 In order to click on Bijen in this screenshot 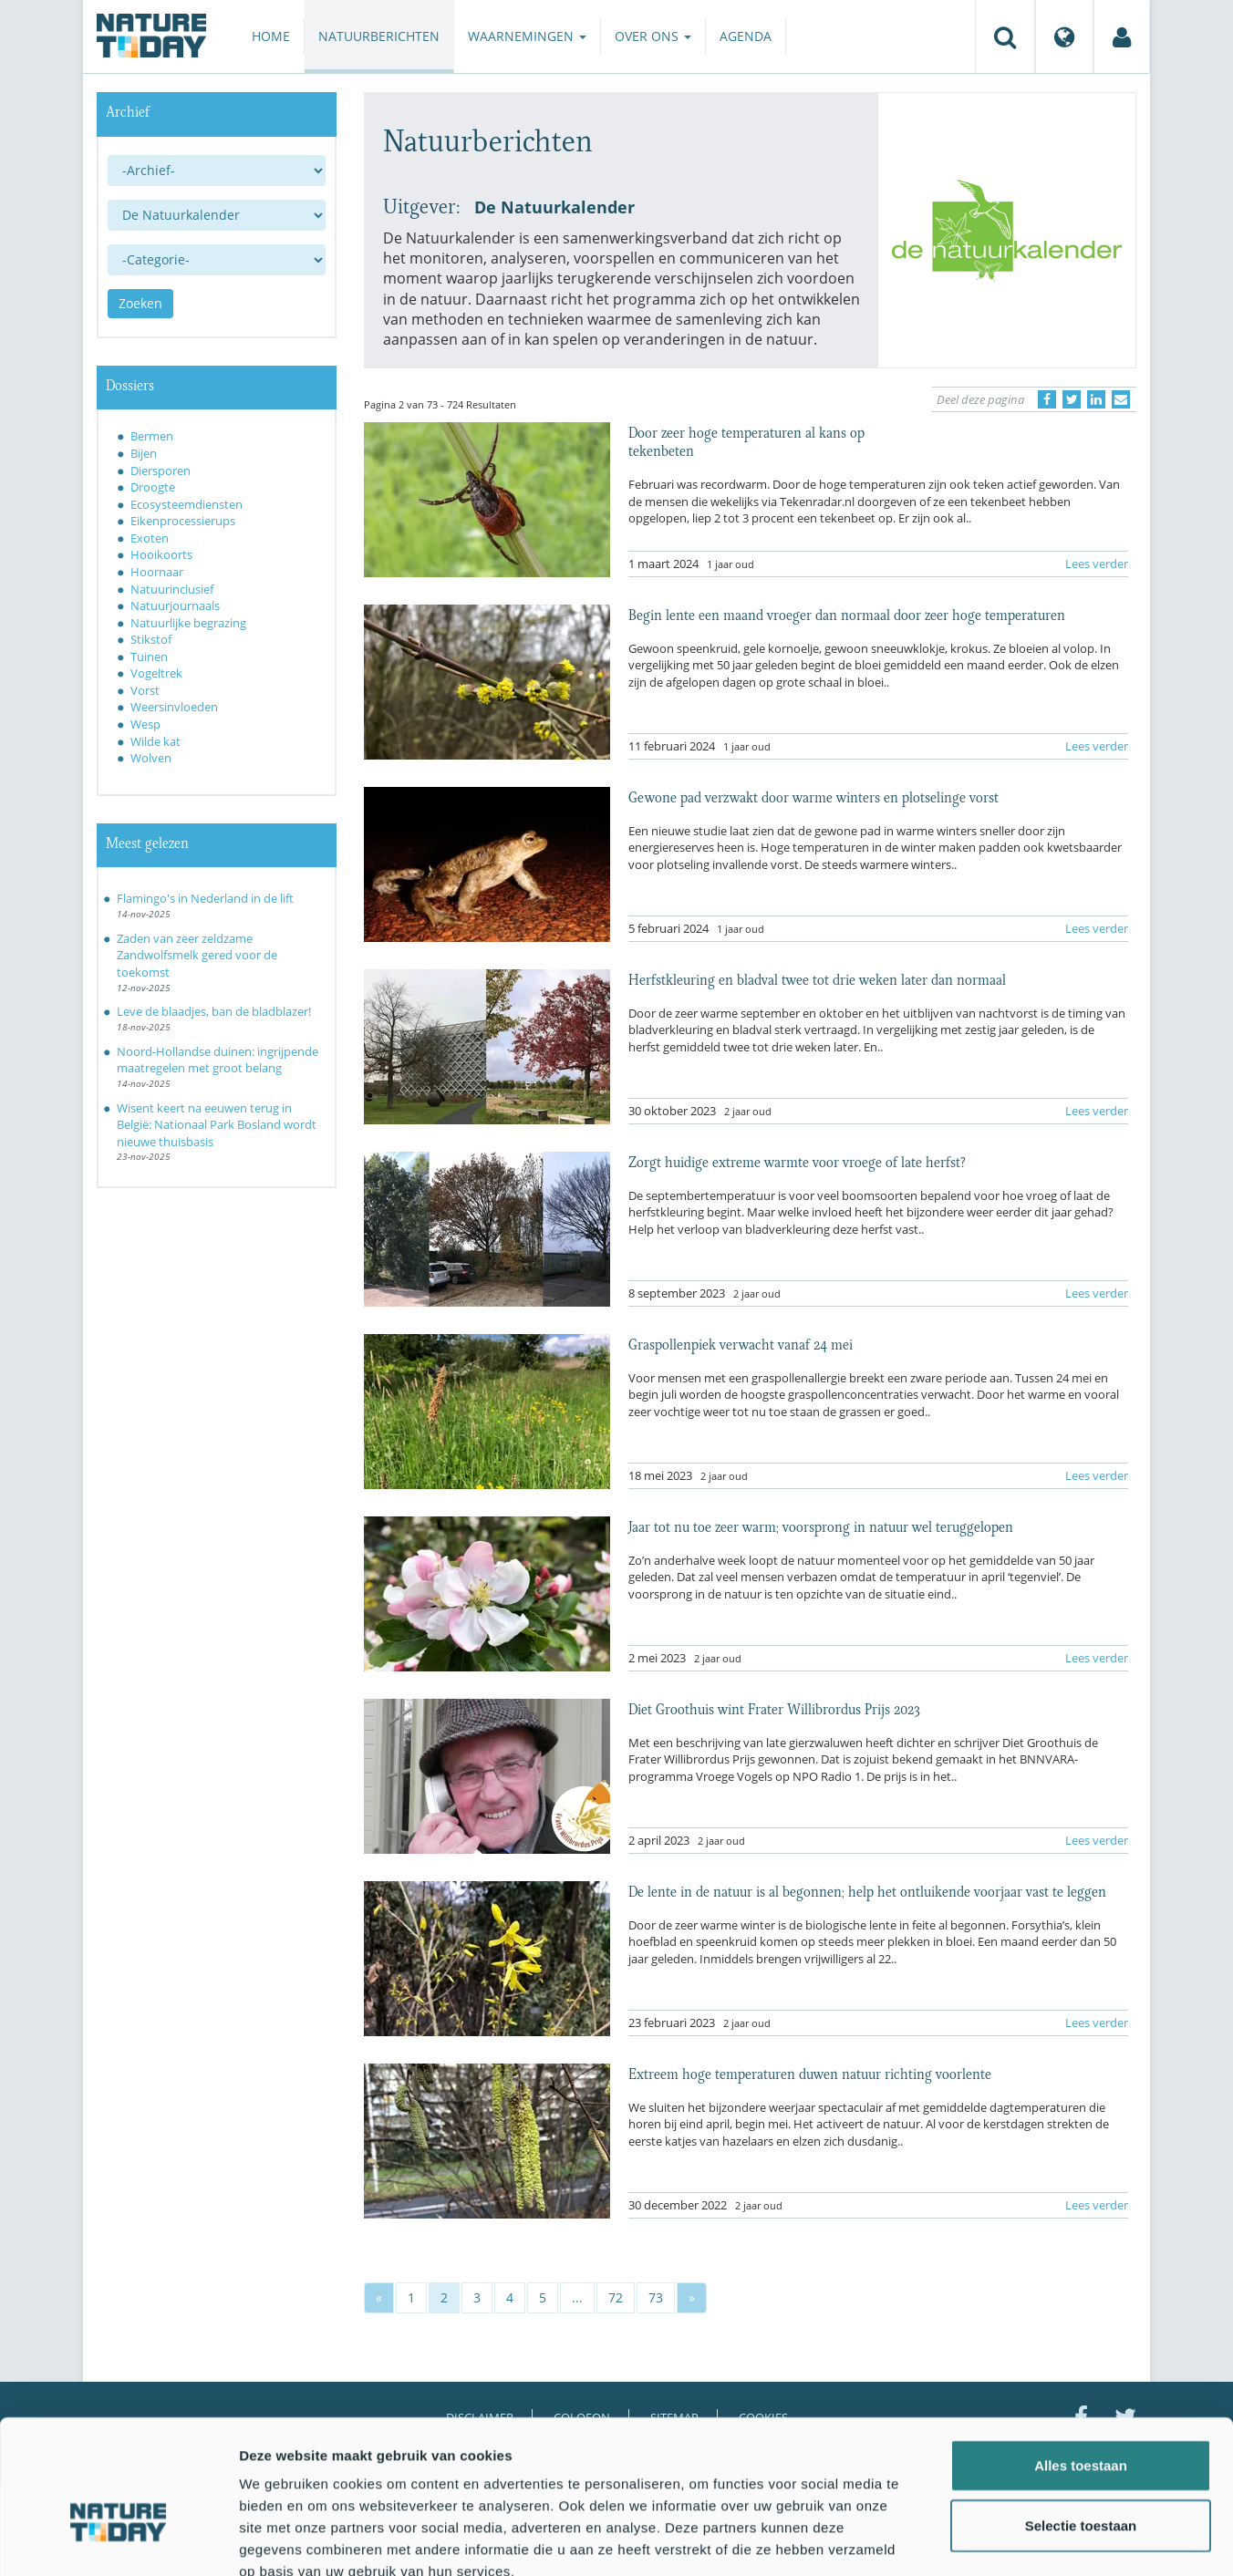, I will do `click(143, 453)`.